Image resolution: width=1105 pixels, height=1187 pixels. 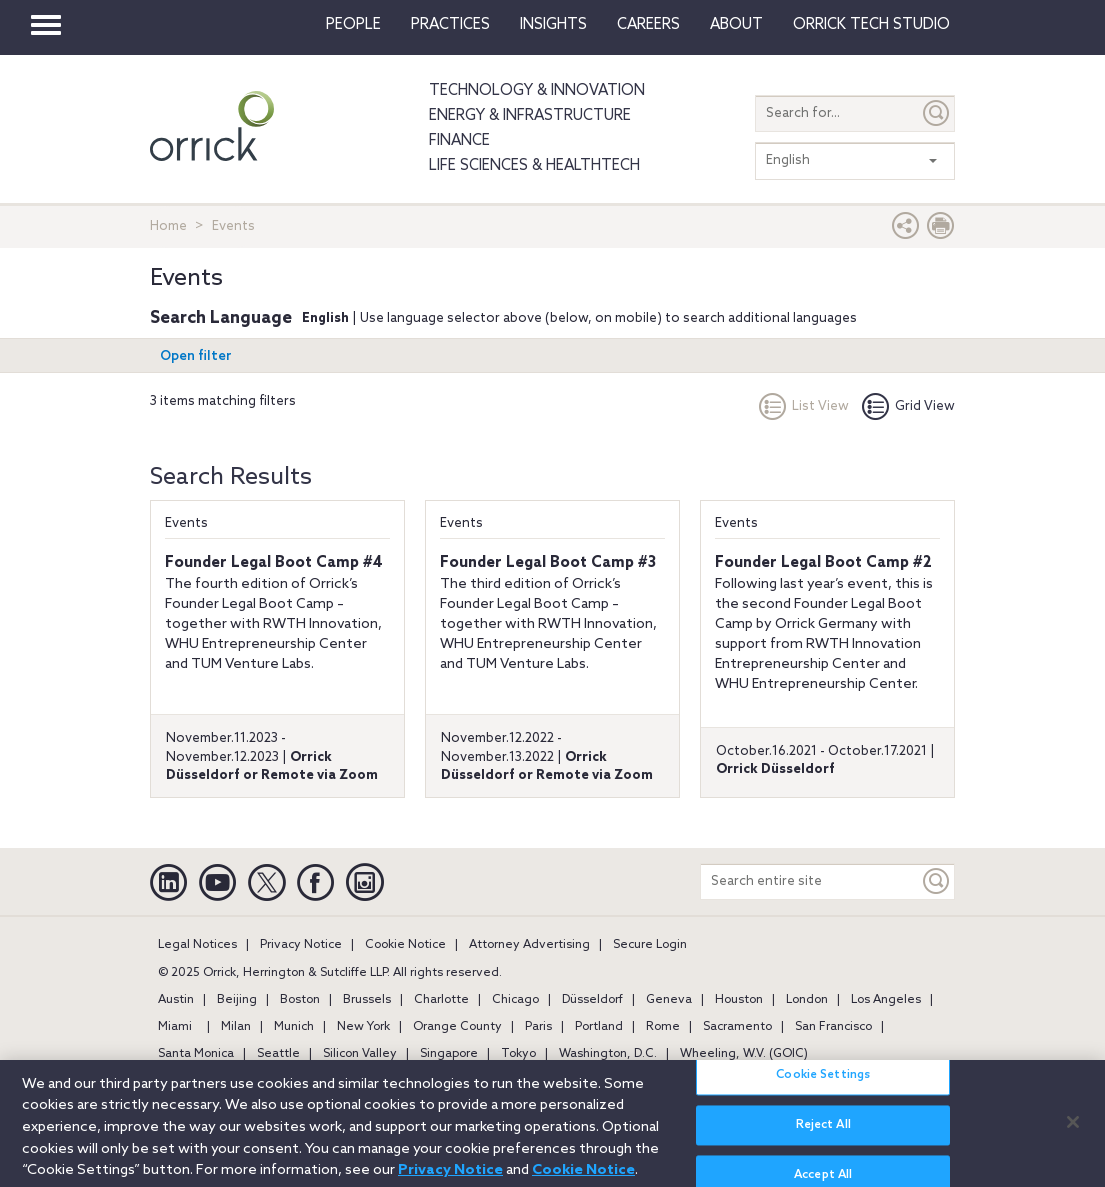 What do you see at coordinates (608, 1054) in the screenshot?
I see `Washington, D.C.` at bounding box center [608, 1054].